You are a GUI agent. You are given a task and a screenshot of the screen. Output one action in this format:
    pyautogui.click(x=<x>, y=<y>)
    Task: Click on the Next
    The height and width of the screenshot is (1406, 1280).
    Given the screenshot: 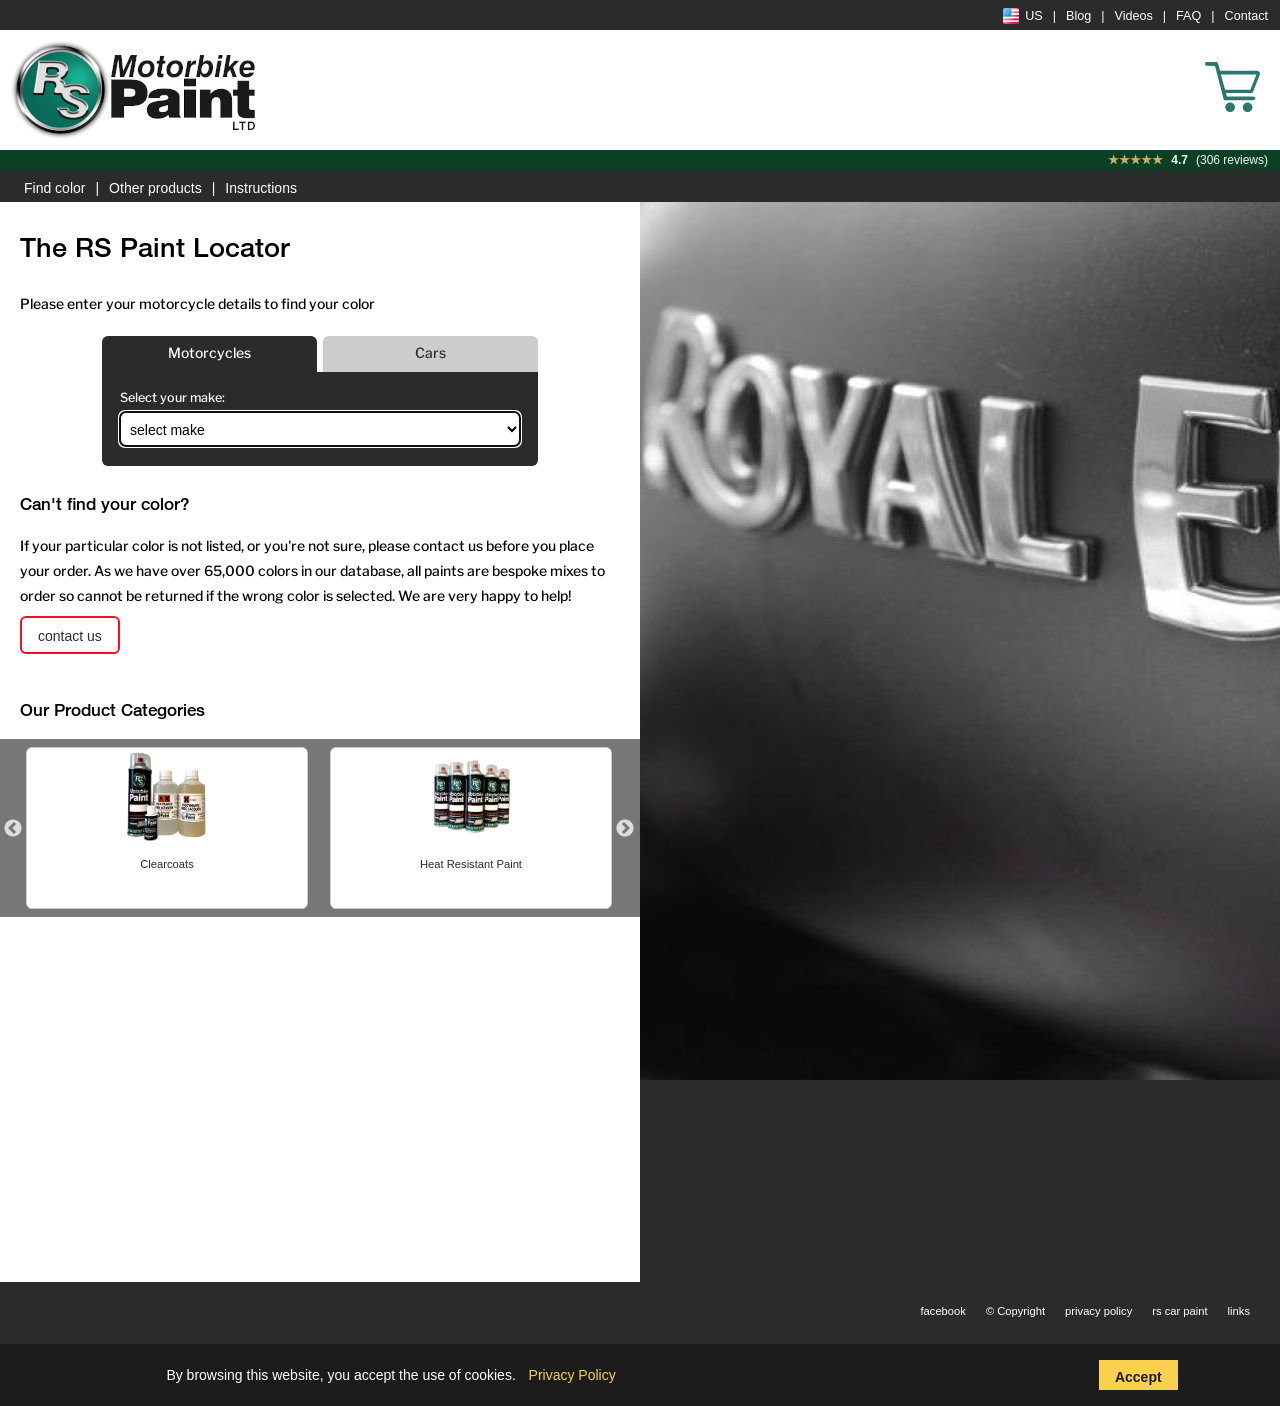 What is the action you would take?
    pyautogui.click(x=625, y=829)
    